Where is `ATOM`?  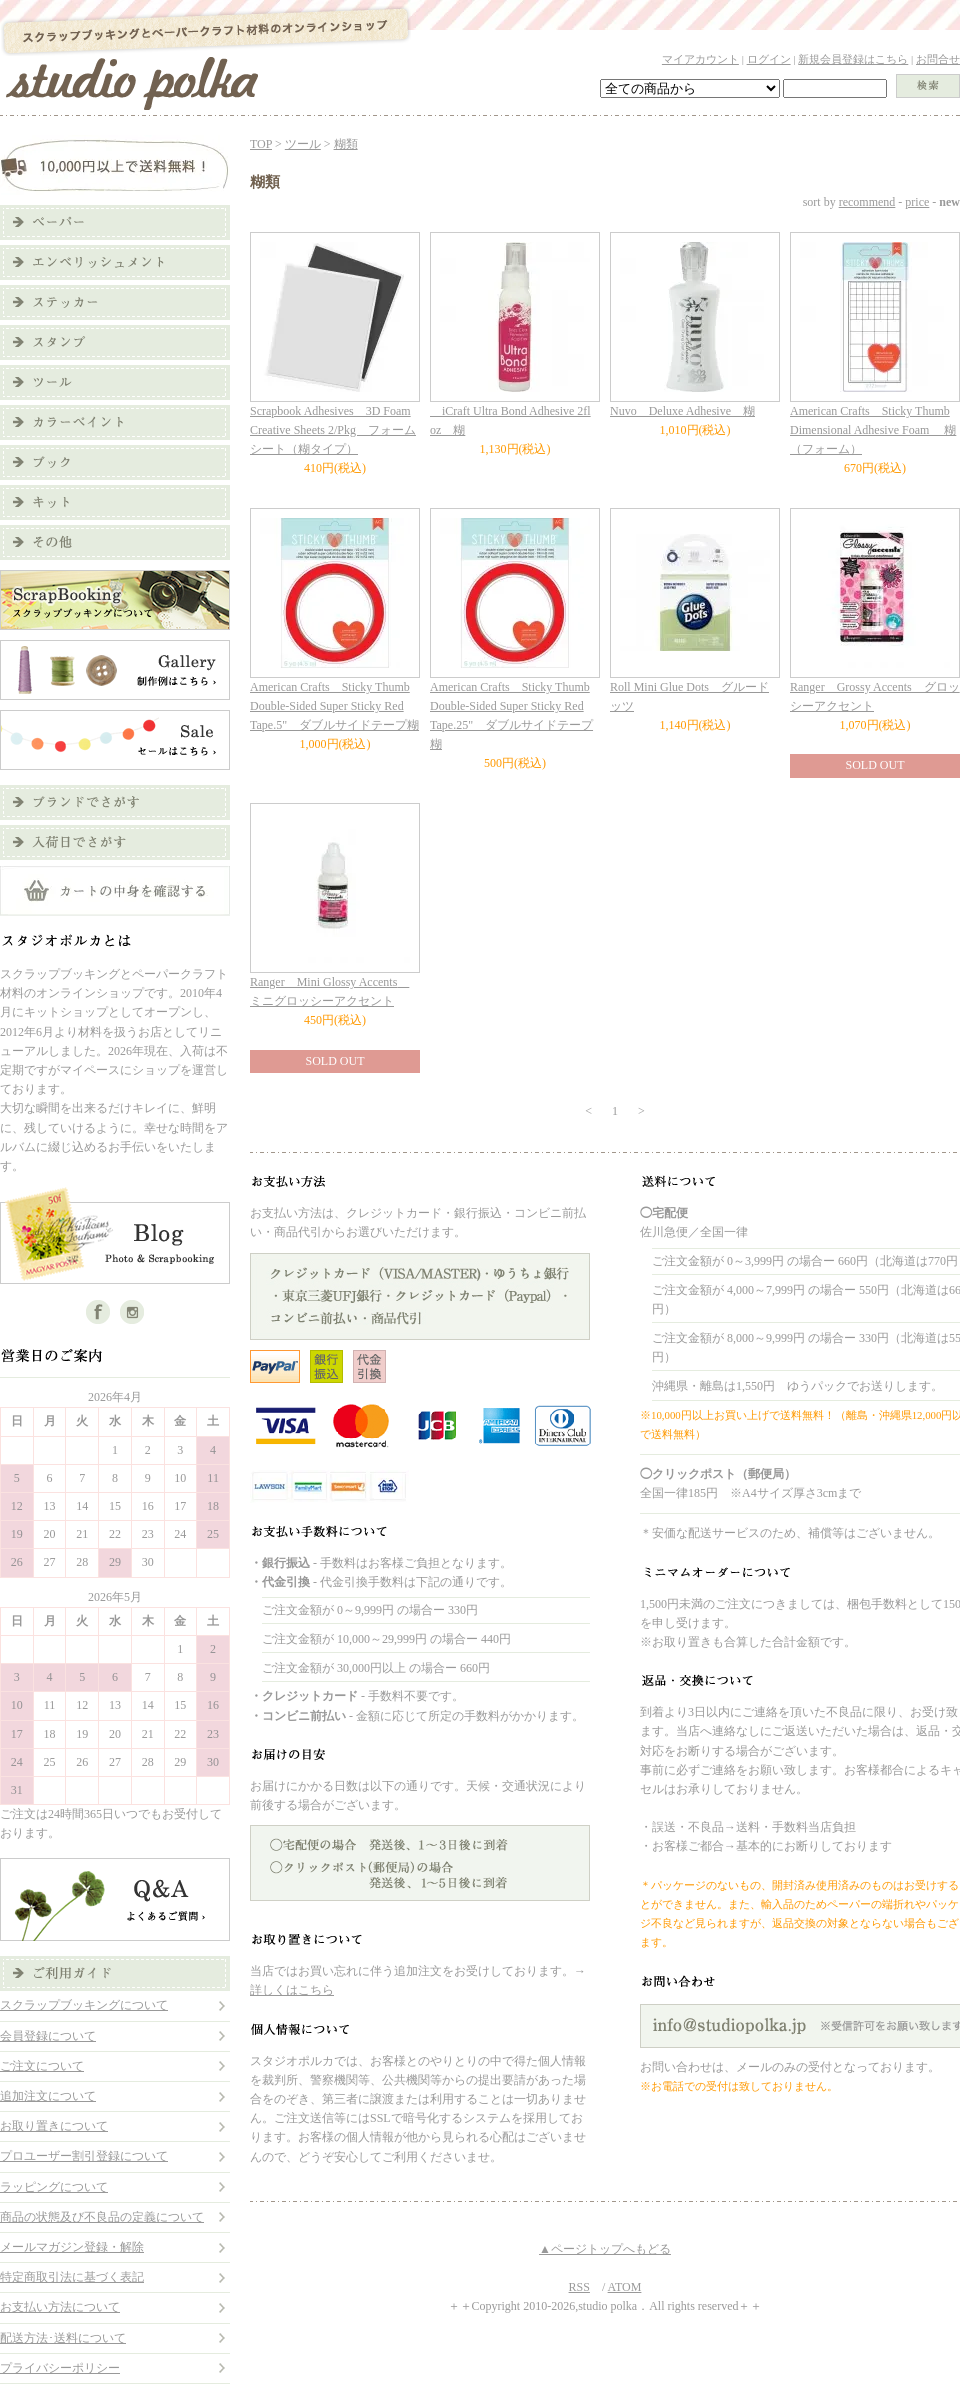
ATOM is located at coordinates (625, 2287).